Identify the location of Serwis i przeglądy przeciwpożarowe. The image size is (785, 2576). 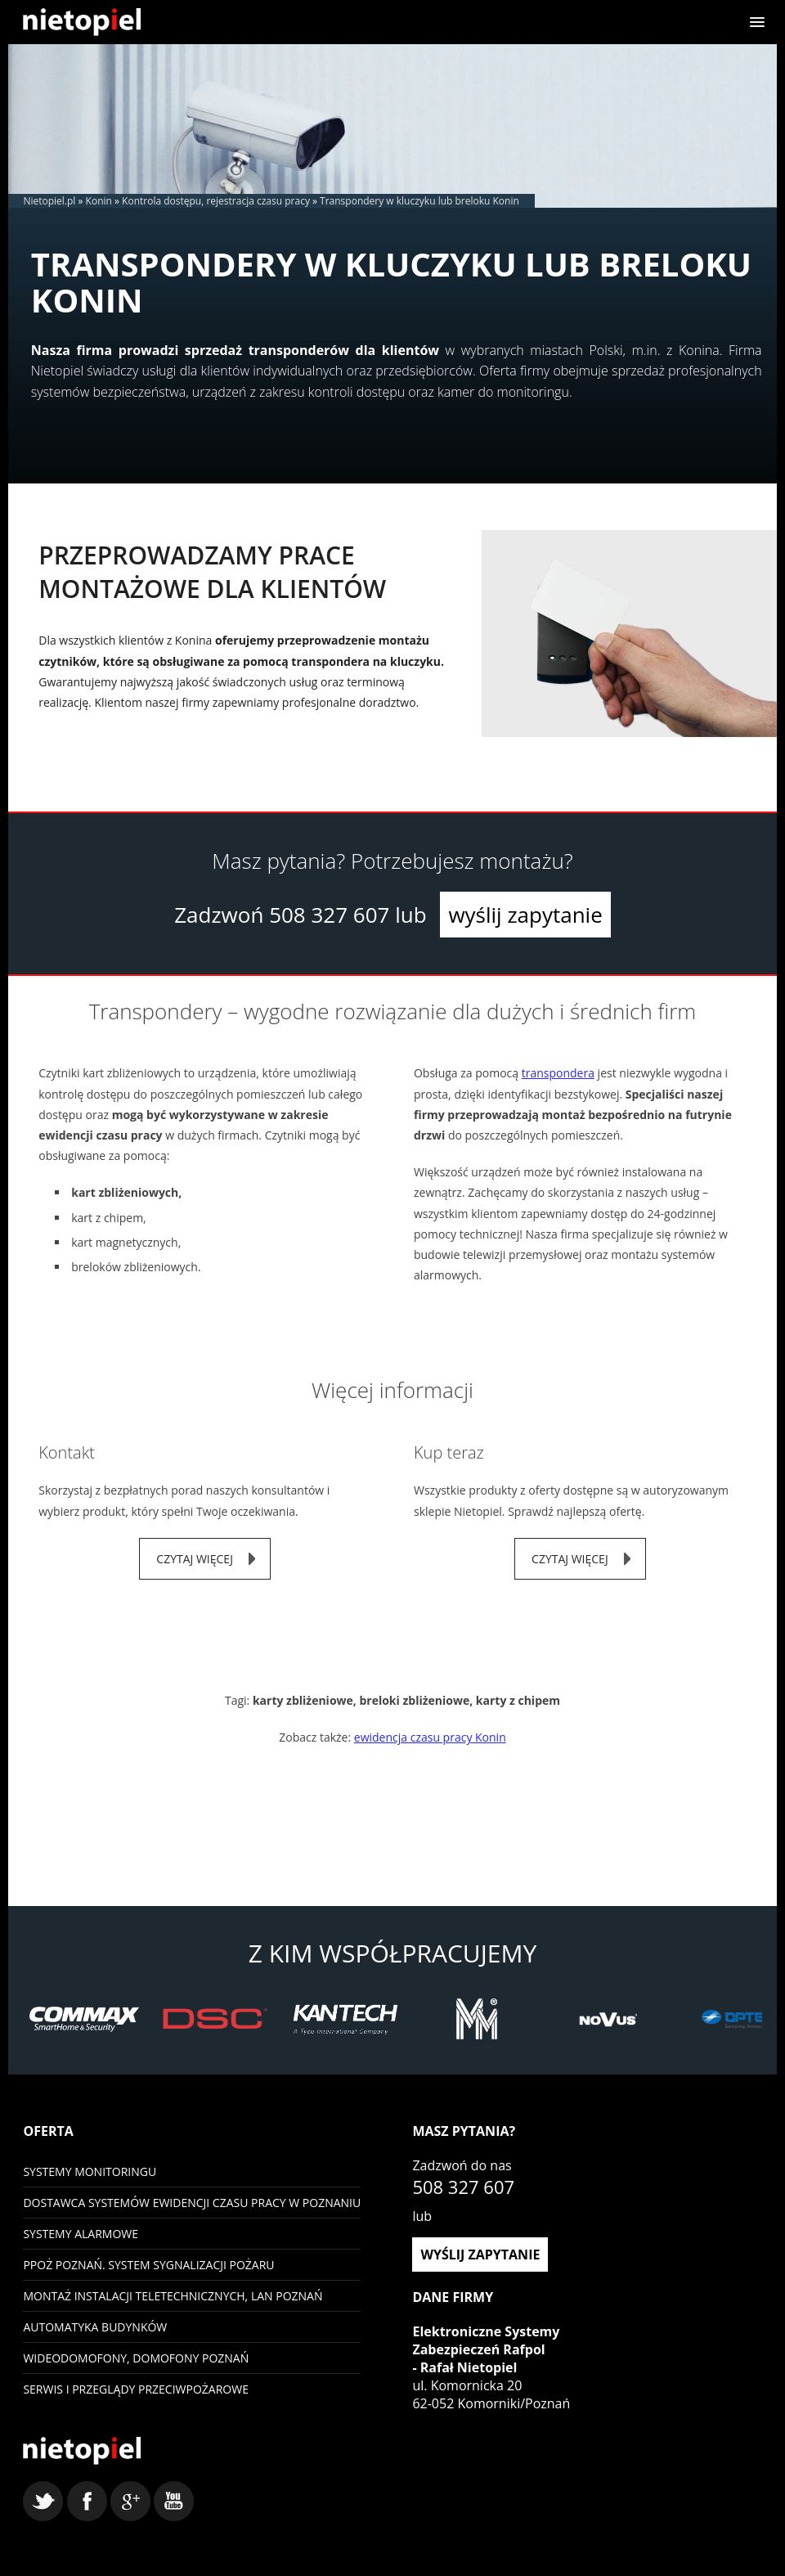
(136, 2389).